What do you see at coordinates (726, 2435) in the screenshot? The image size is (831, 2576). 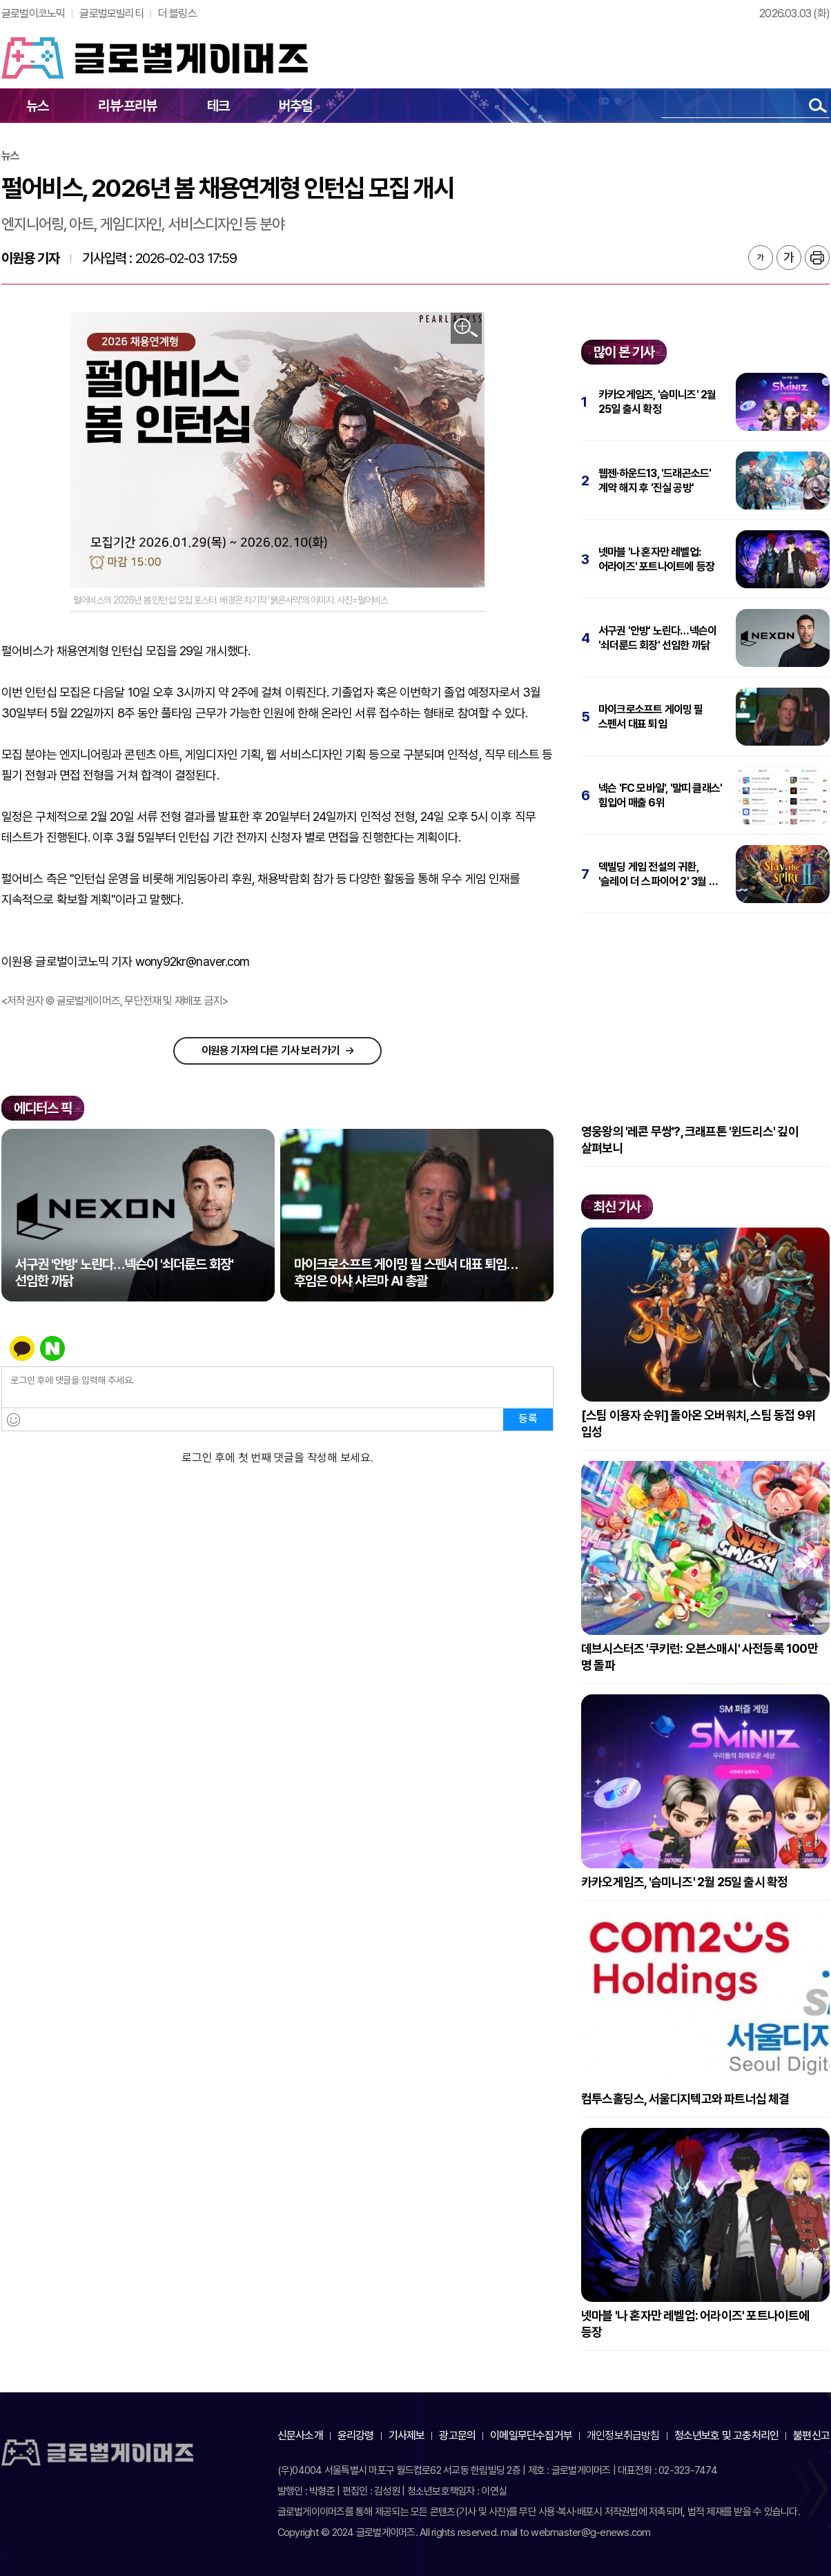 I see `청소년보호 및 고충처리인` at bounding box center [726, 2435].